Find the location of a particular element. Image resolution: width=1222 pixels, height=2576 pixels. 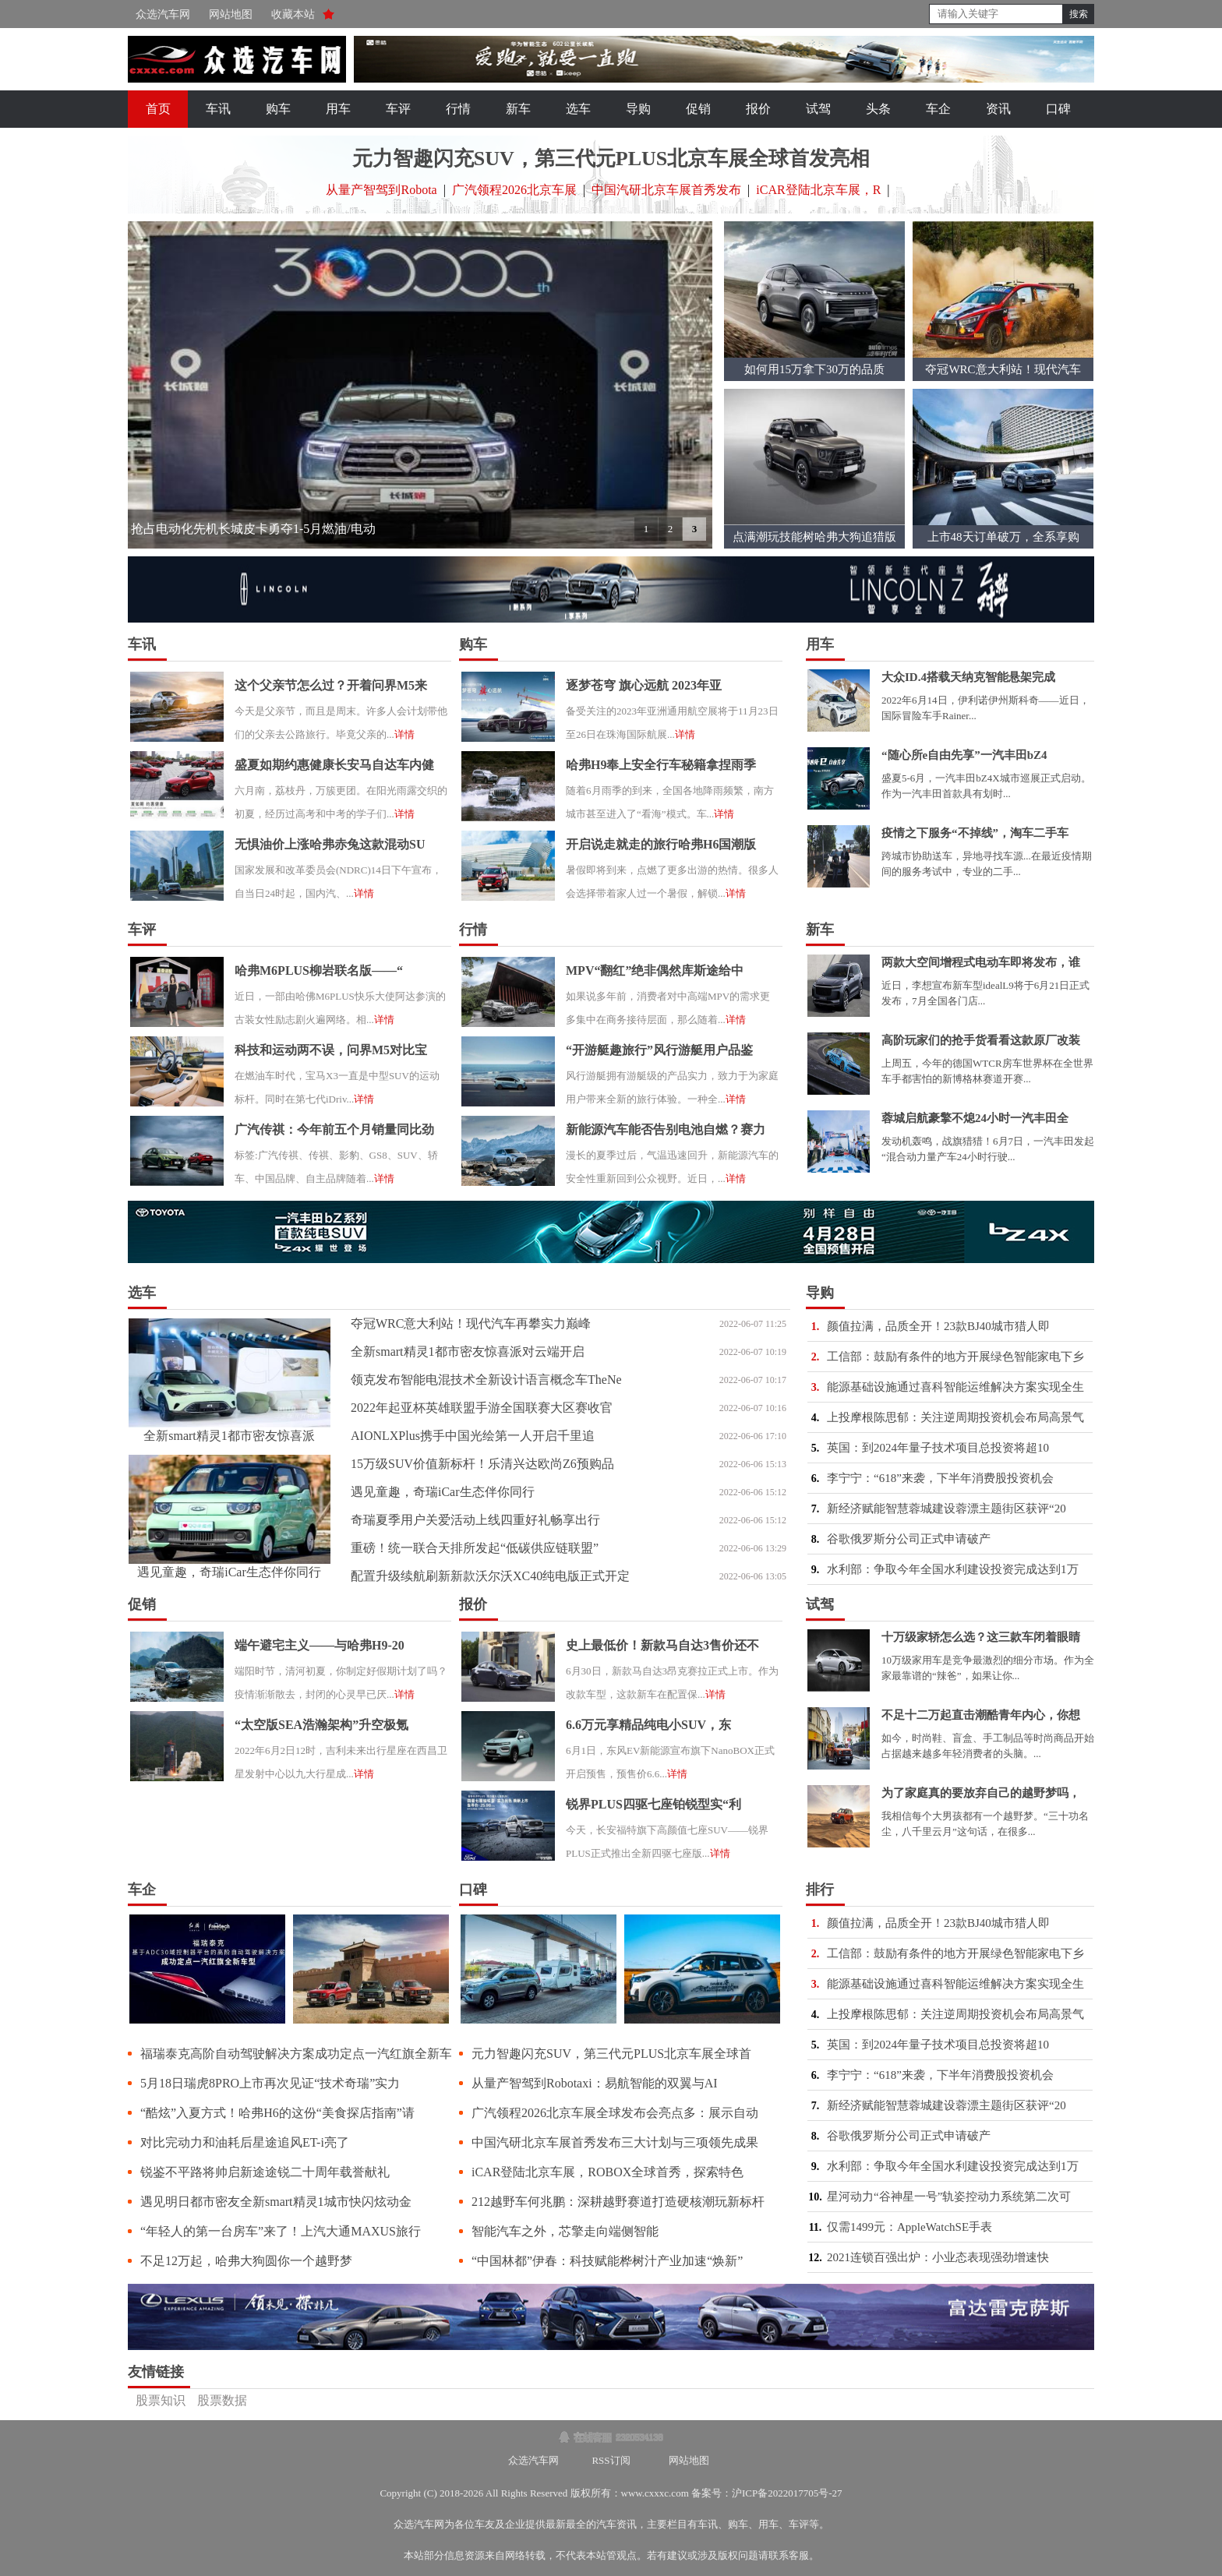

对比完动力和油耗后星途追风ET-i亮了 is located at coordinates (244, 2142).